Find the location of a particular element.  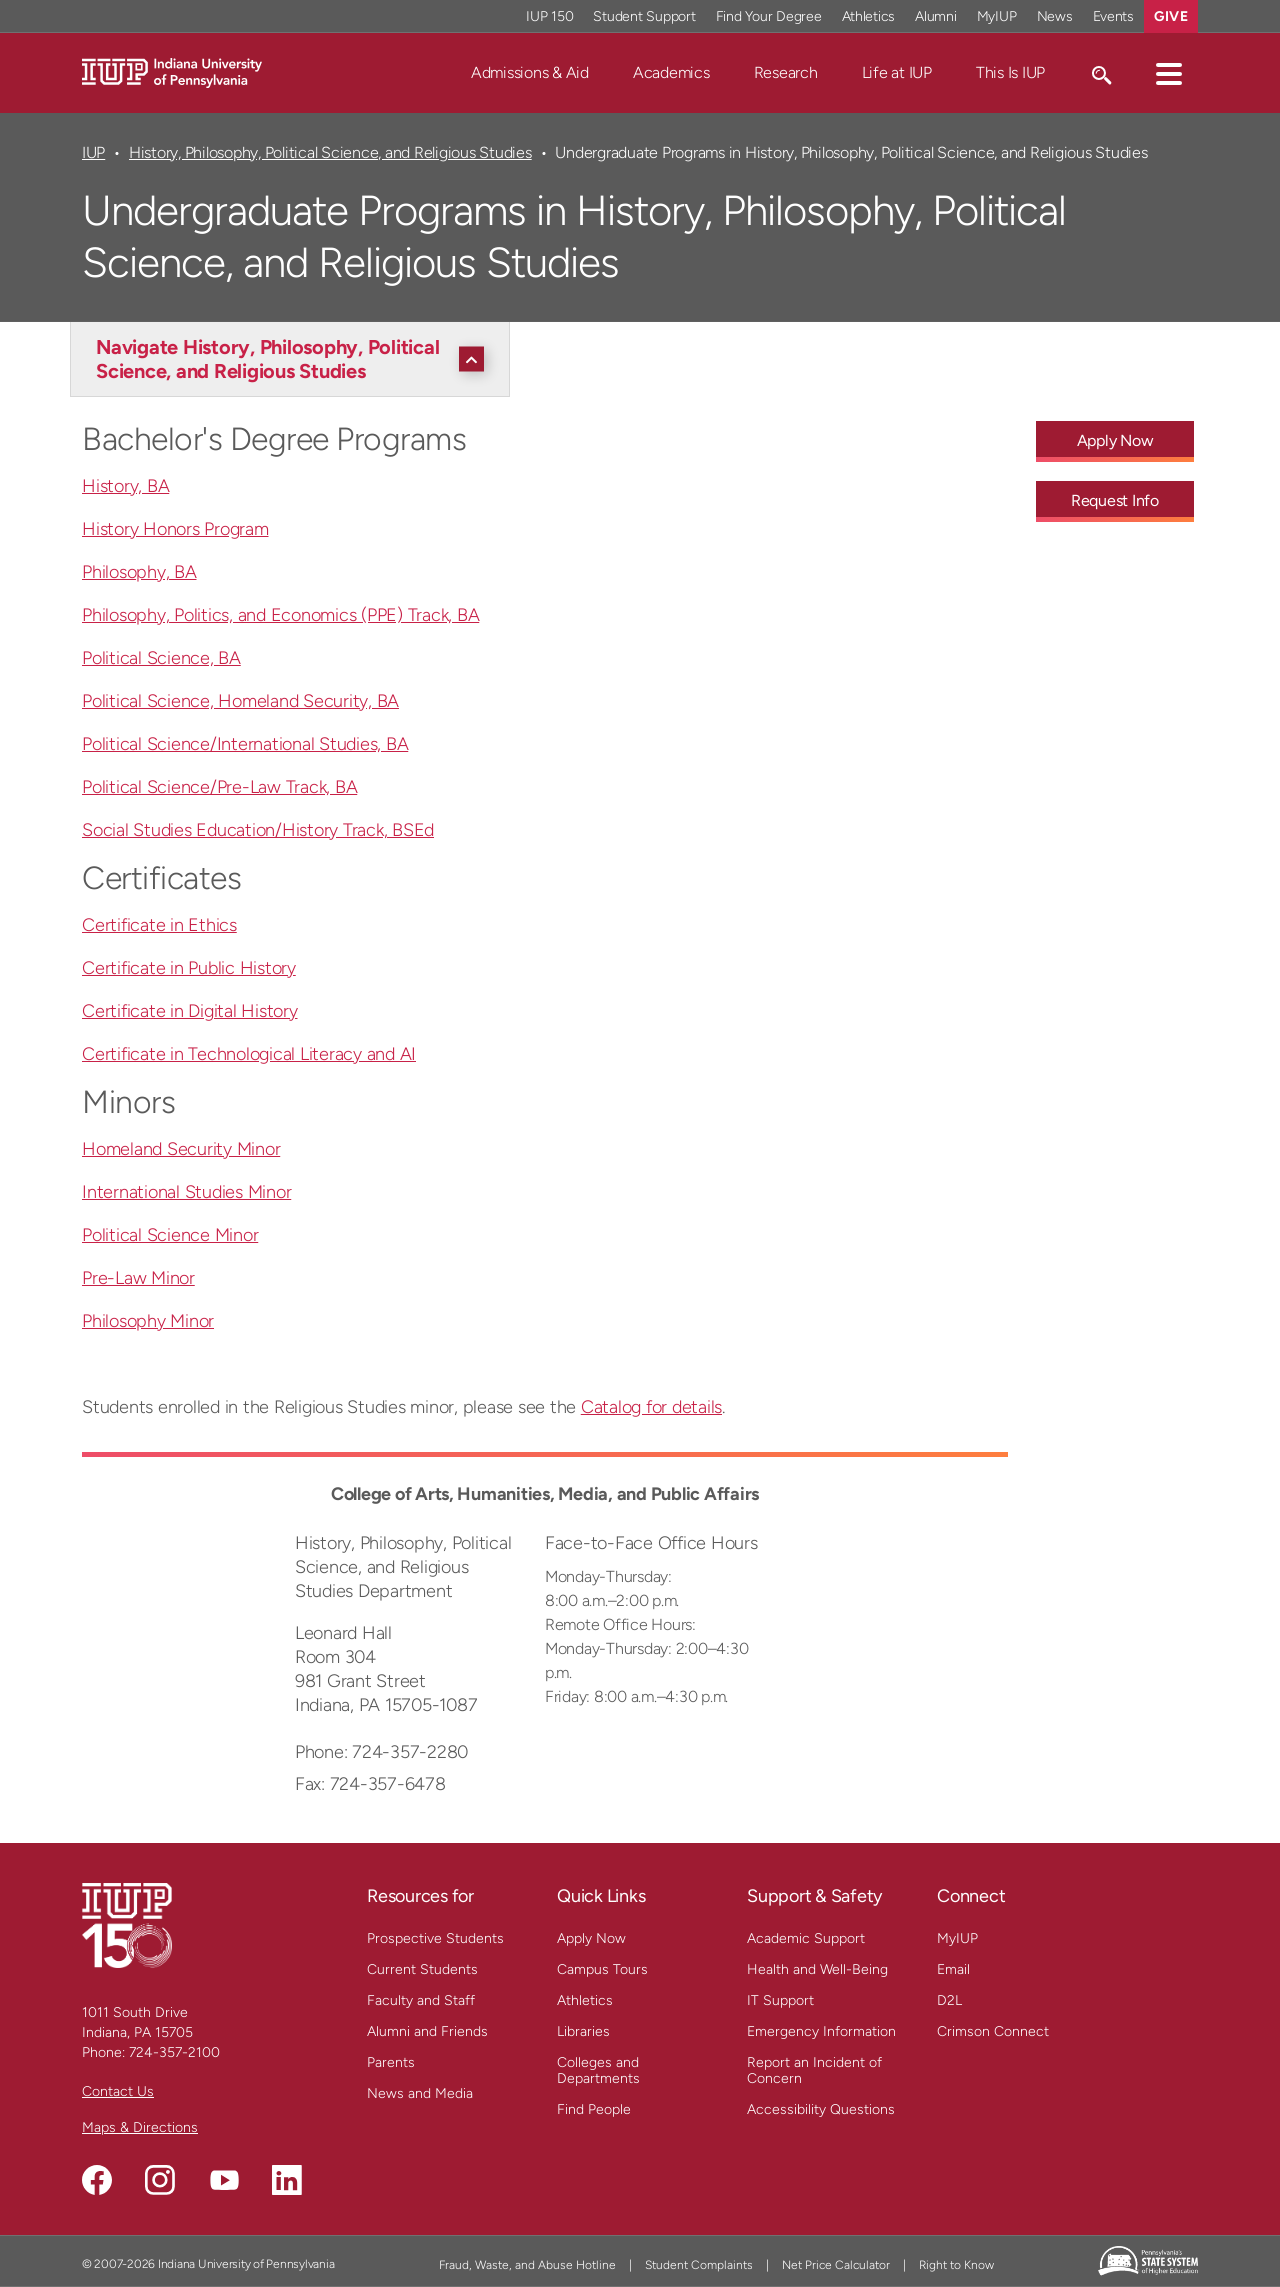

Prospective Students is located at coordinates (435, 1938).